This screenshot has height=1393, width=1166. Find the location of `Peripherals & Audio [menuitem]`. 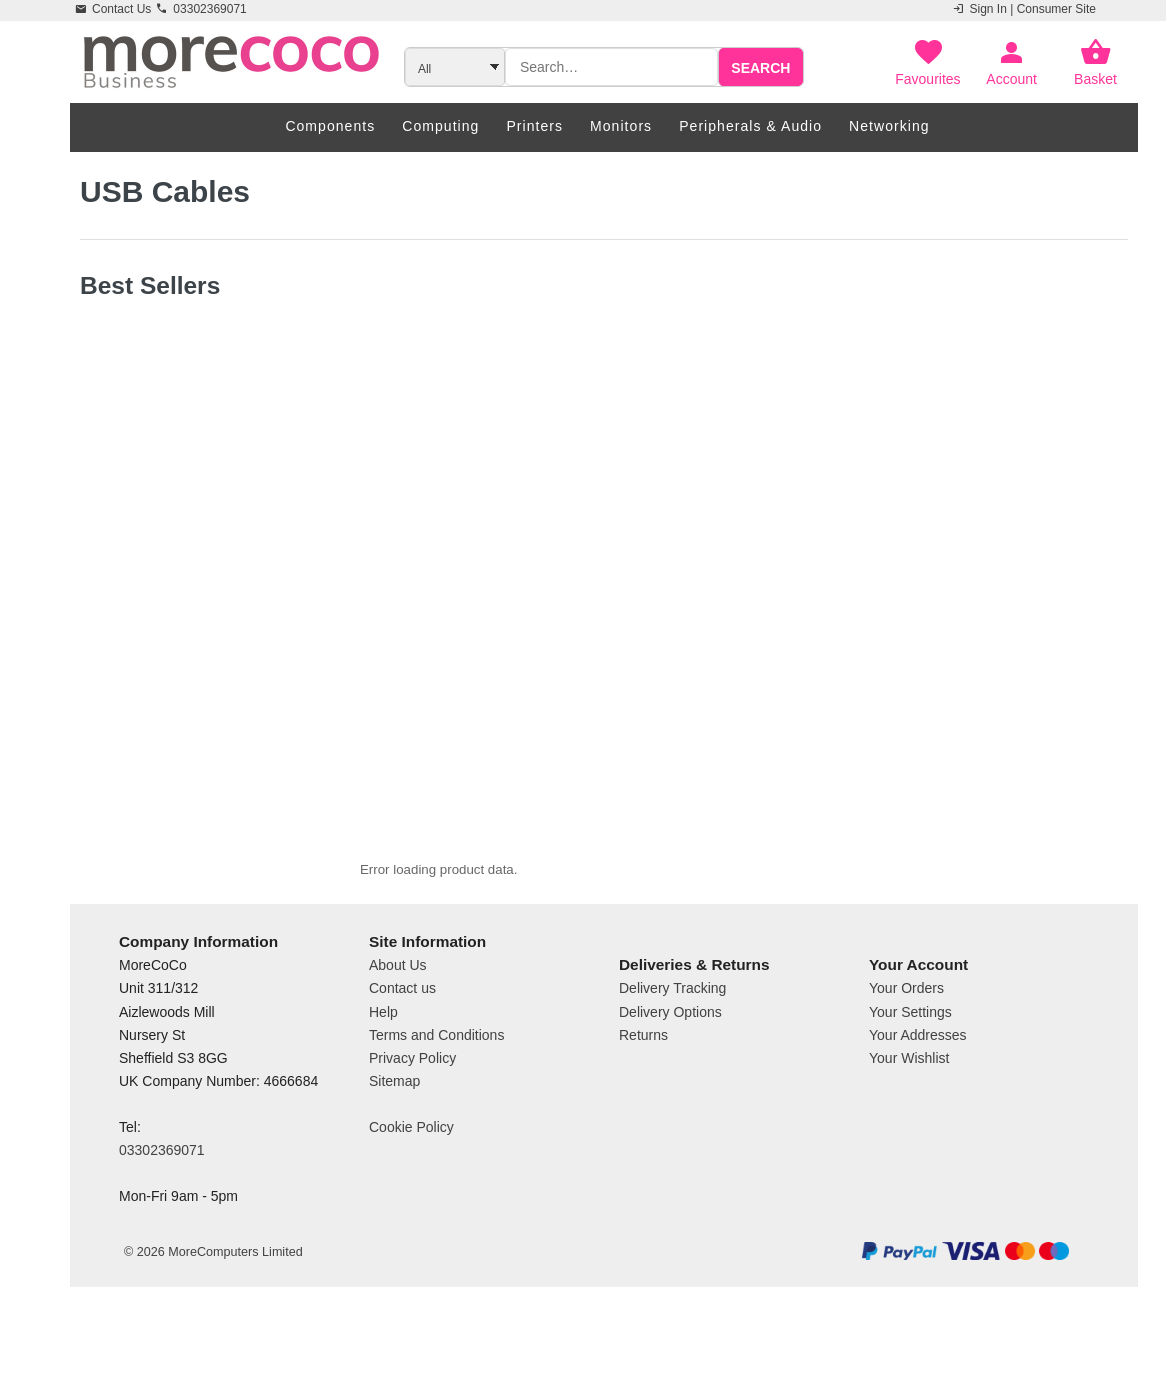

Peripherals & Audio [menuitem] is located at coordinates (750, 126).